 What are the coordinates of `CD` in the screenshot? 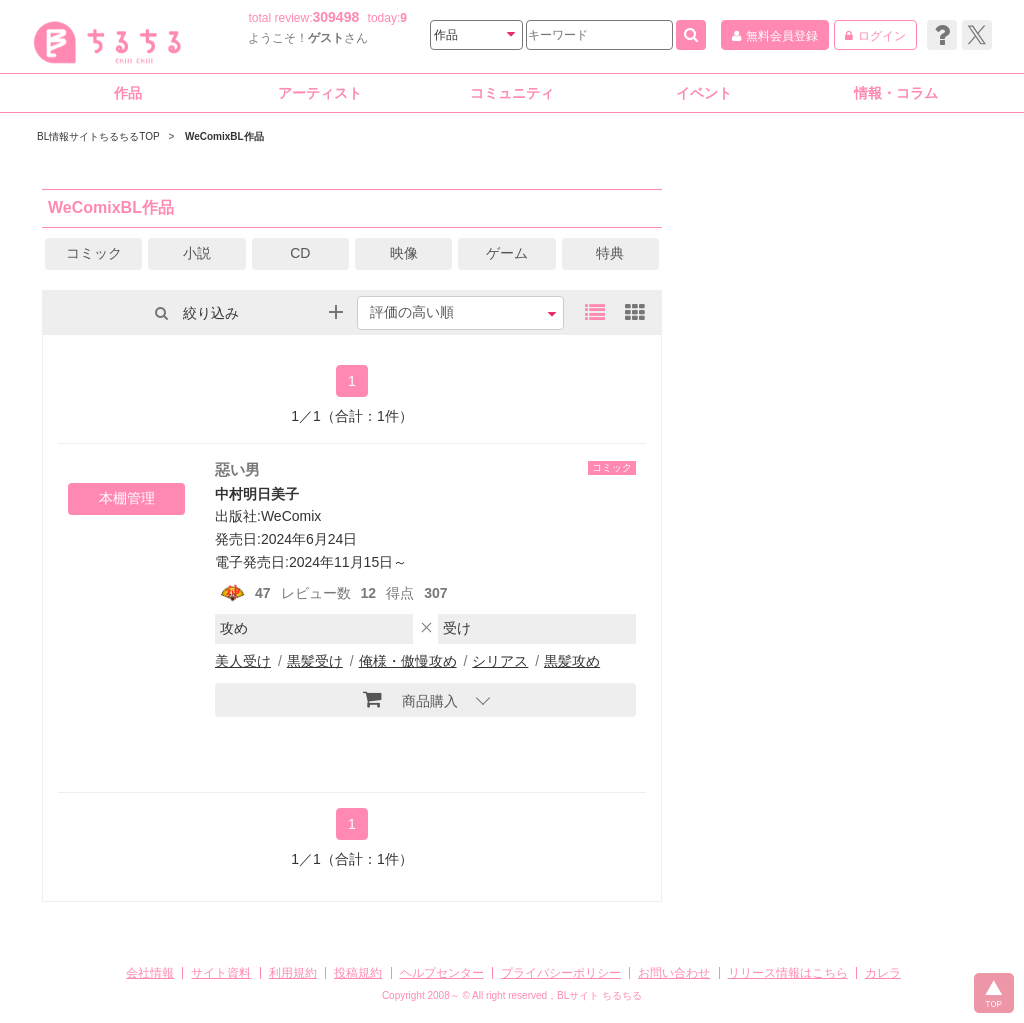 It's located at (300, 253).